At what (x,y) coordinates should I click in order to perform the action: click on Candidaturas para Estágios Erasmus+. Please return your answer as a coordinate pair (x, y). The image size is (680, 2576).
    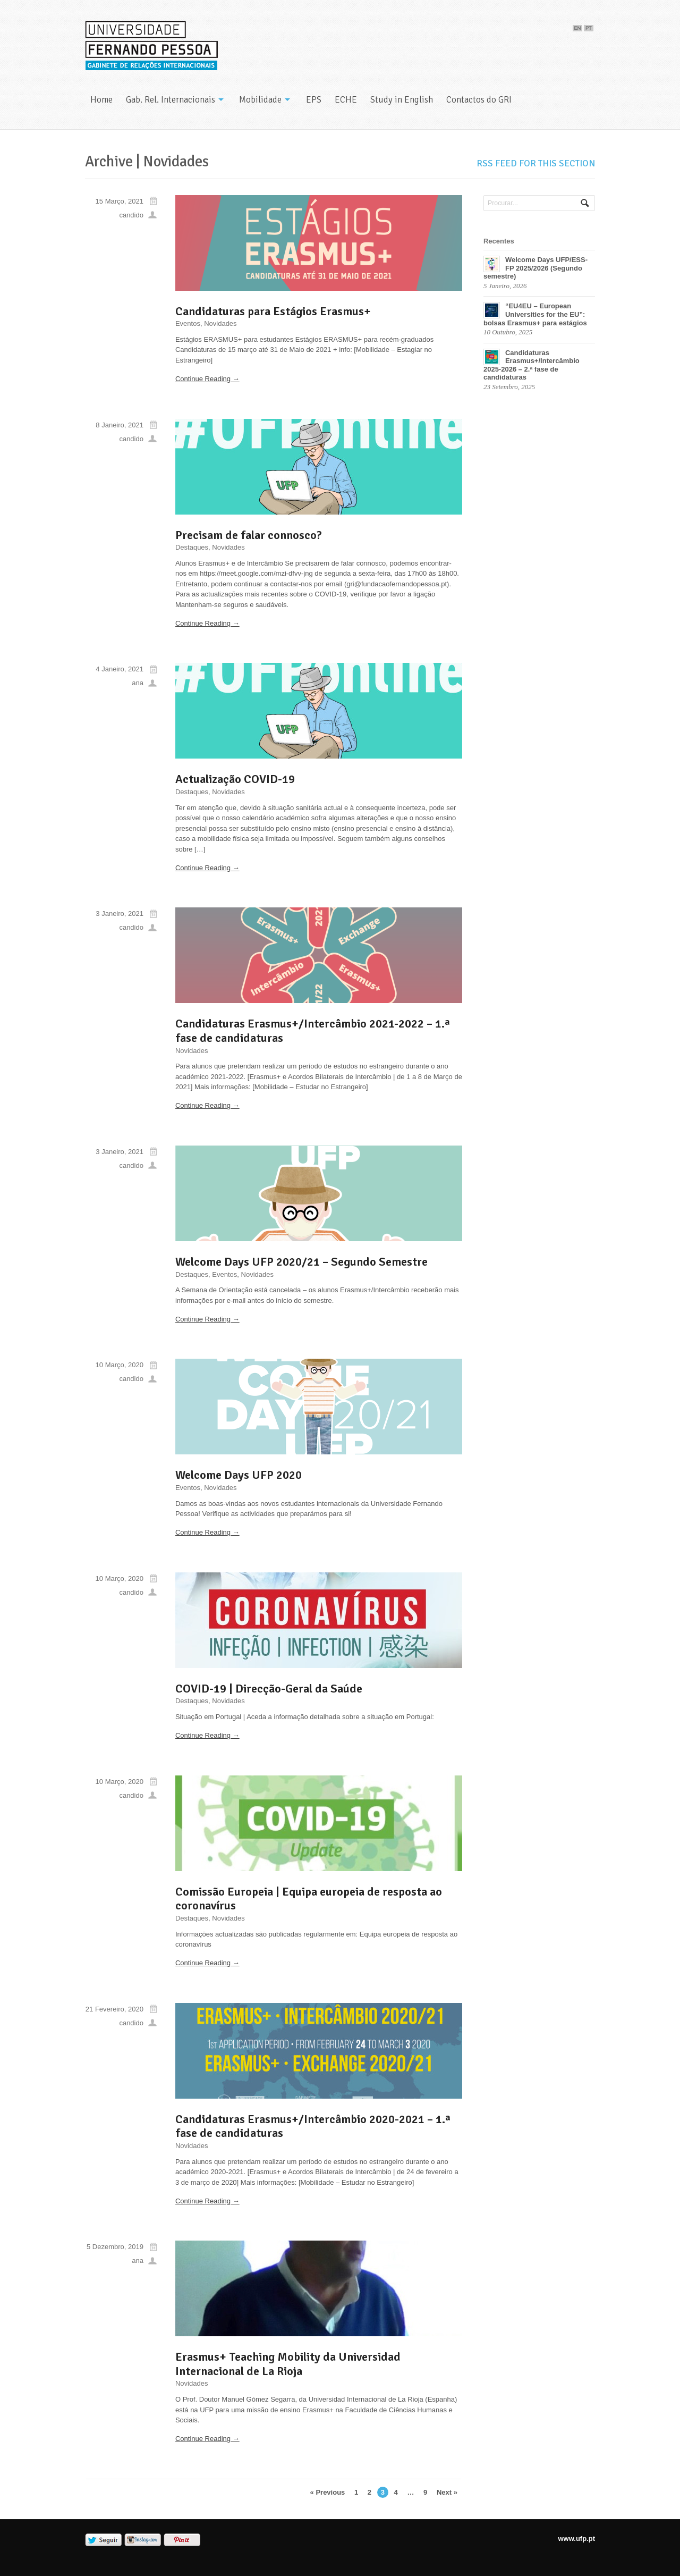
    Looking at the image, I should click on (273, 311).